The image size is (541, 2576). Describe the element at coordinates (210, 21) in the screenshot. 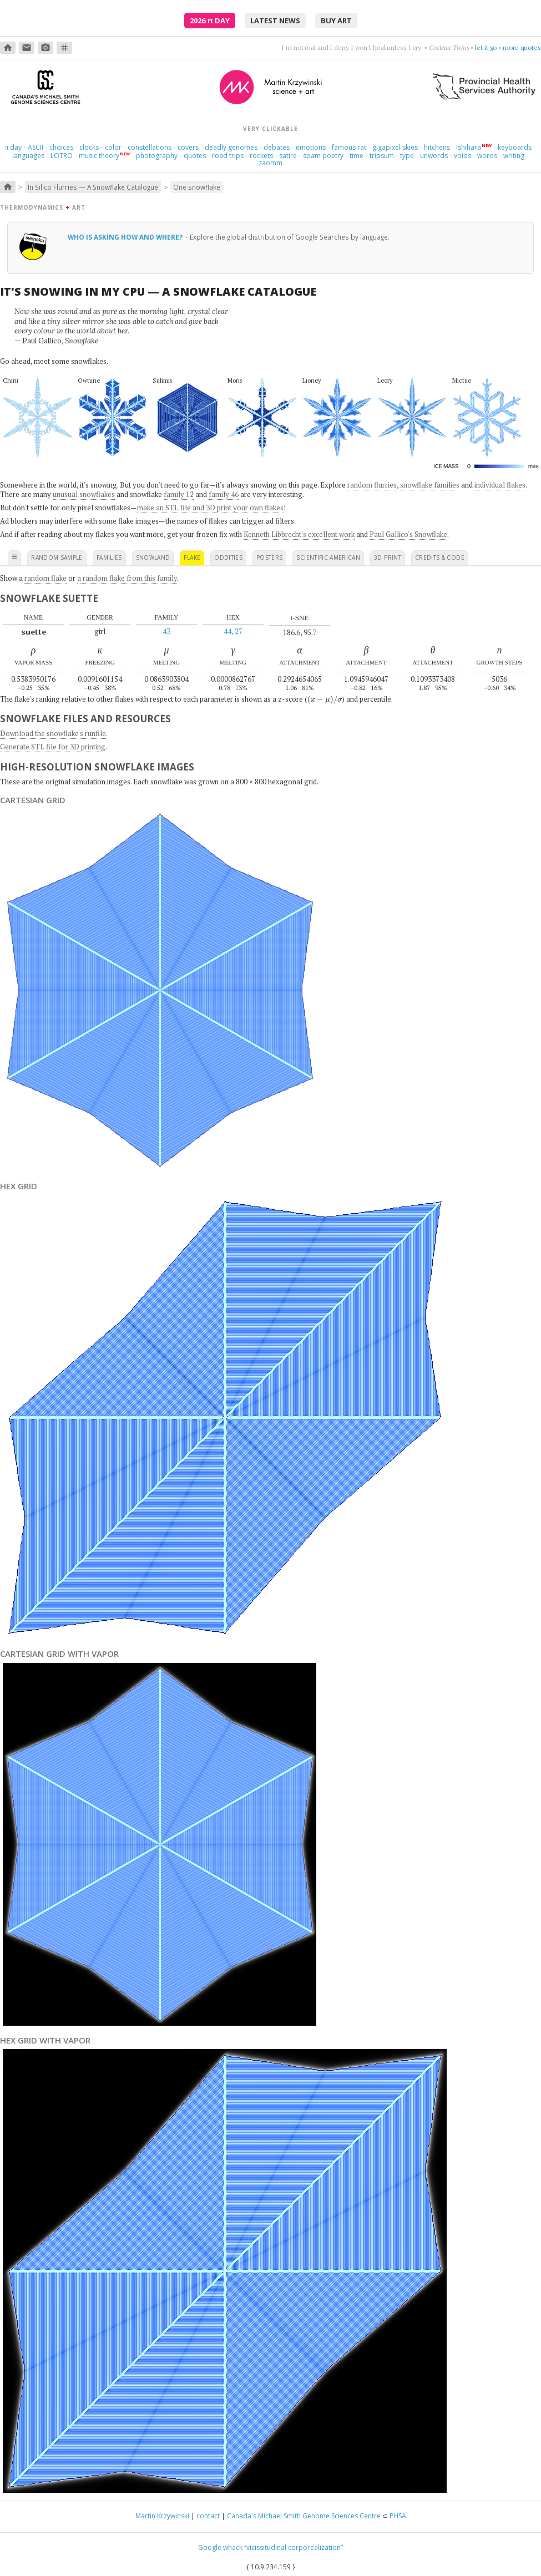

I see `2026 Day` at that location.